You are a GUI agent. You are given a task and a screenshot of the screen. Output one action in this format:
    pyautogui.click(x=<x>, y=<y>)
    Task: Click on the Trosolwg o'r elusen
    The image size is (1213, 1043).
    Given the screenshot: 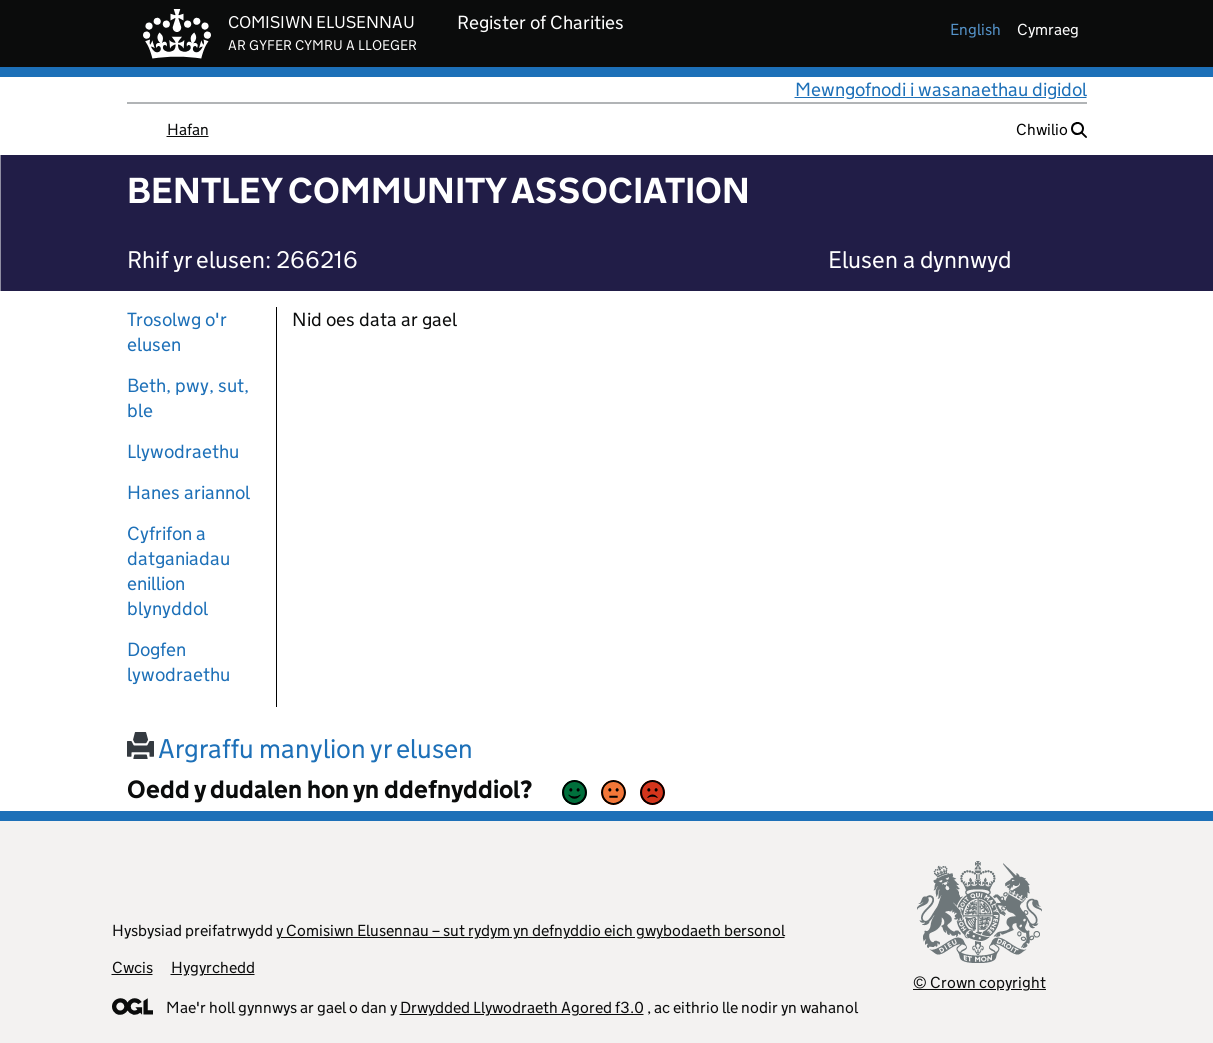 What is the action you would take?
    pyautogui.click(x=177, y=332)
    